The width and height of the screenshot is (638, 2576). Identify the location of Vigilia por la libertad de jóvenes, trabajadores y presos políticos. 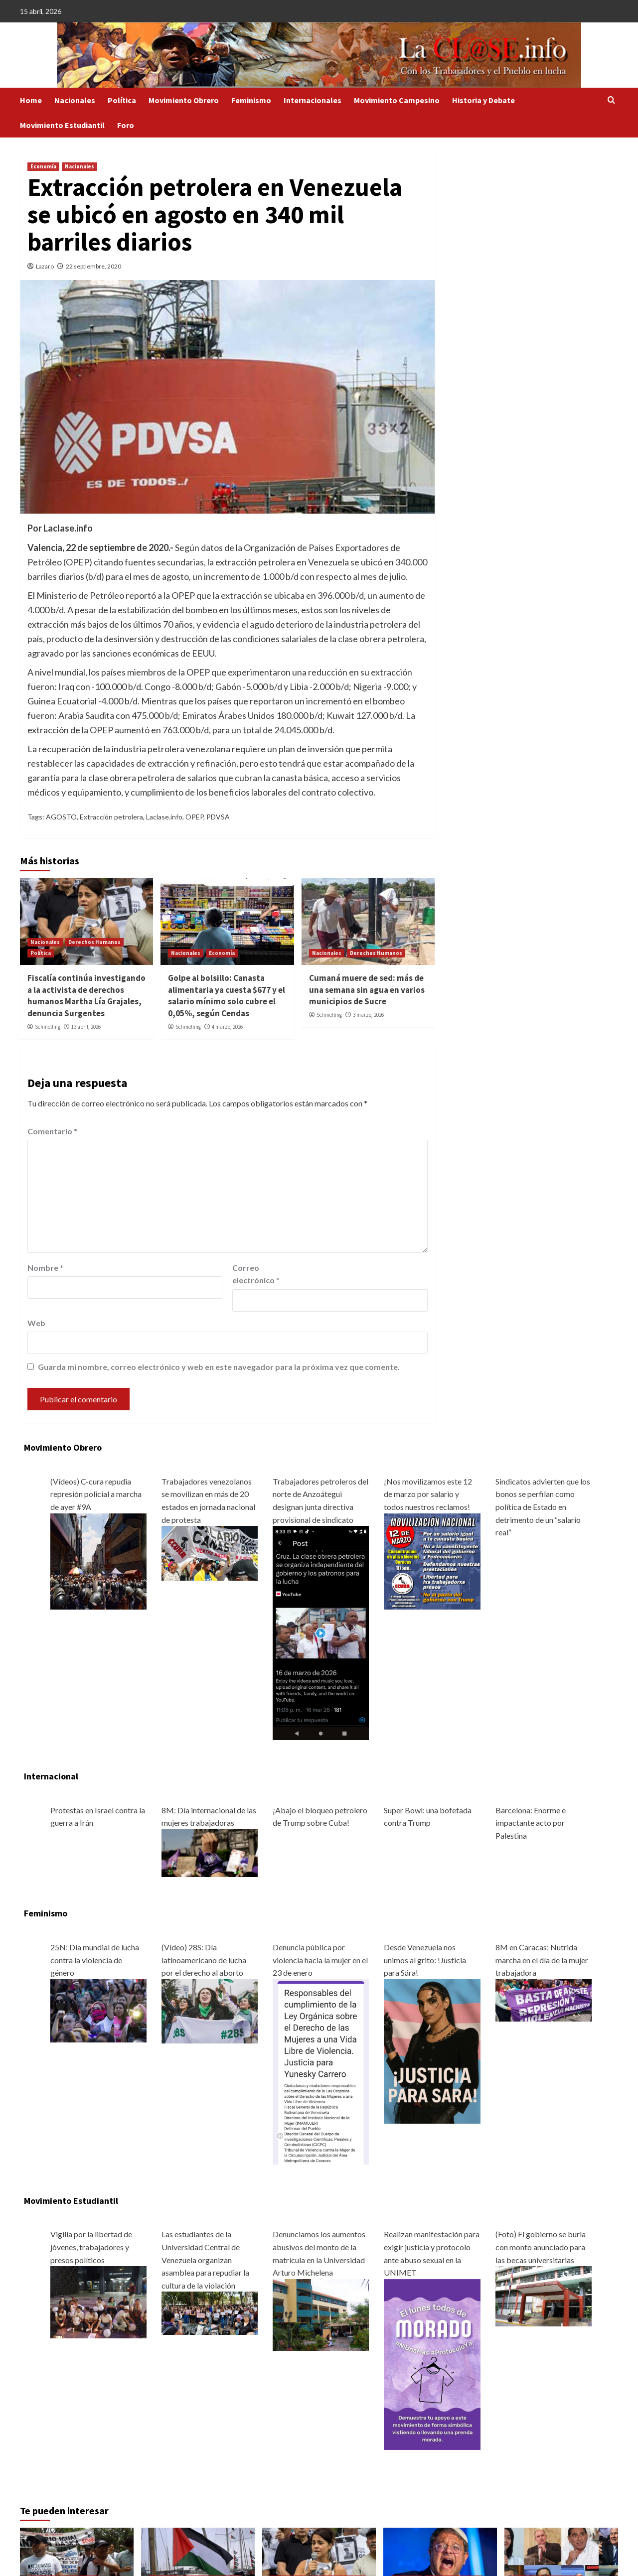
(91, 2246).